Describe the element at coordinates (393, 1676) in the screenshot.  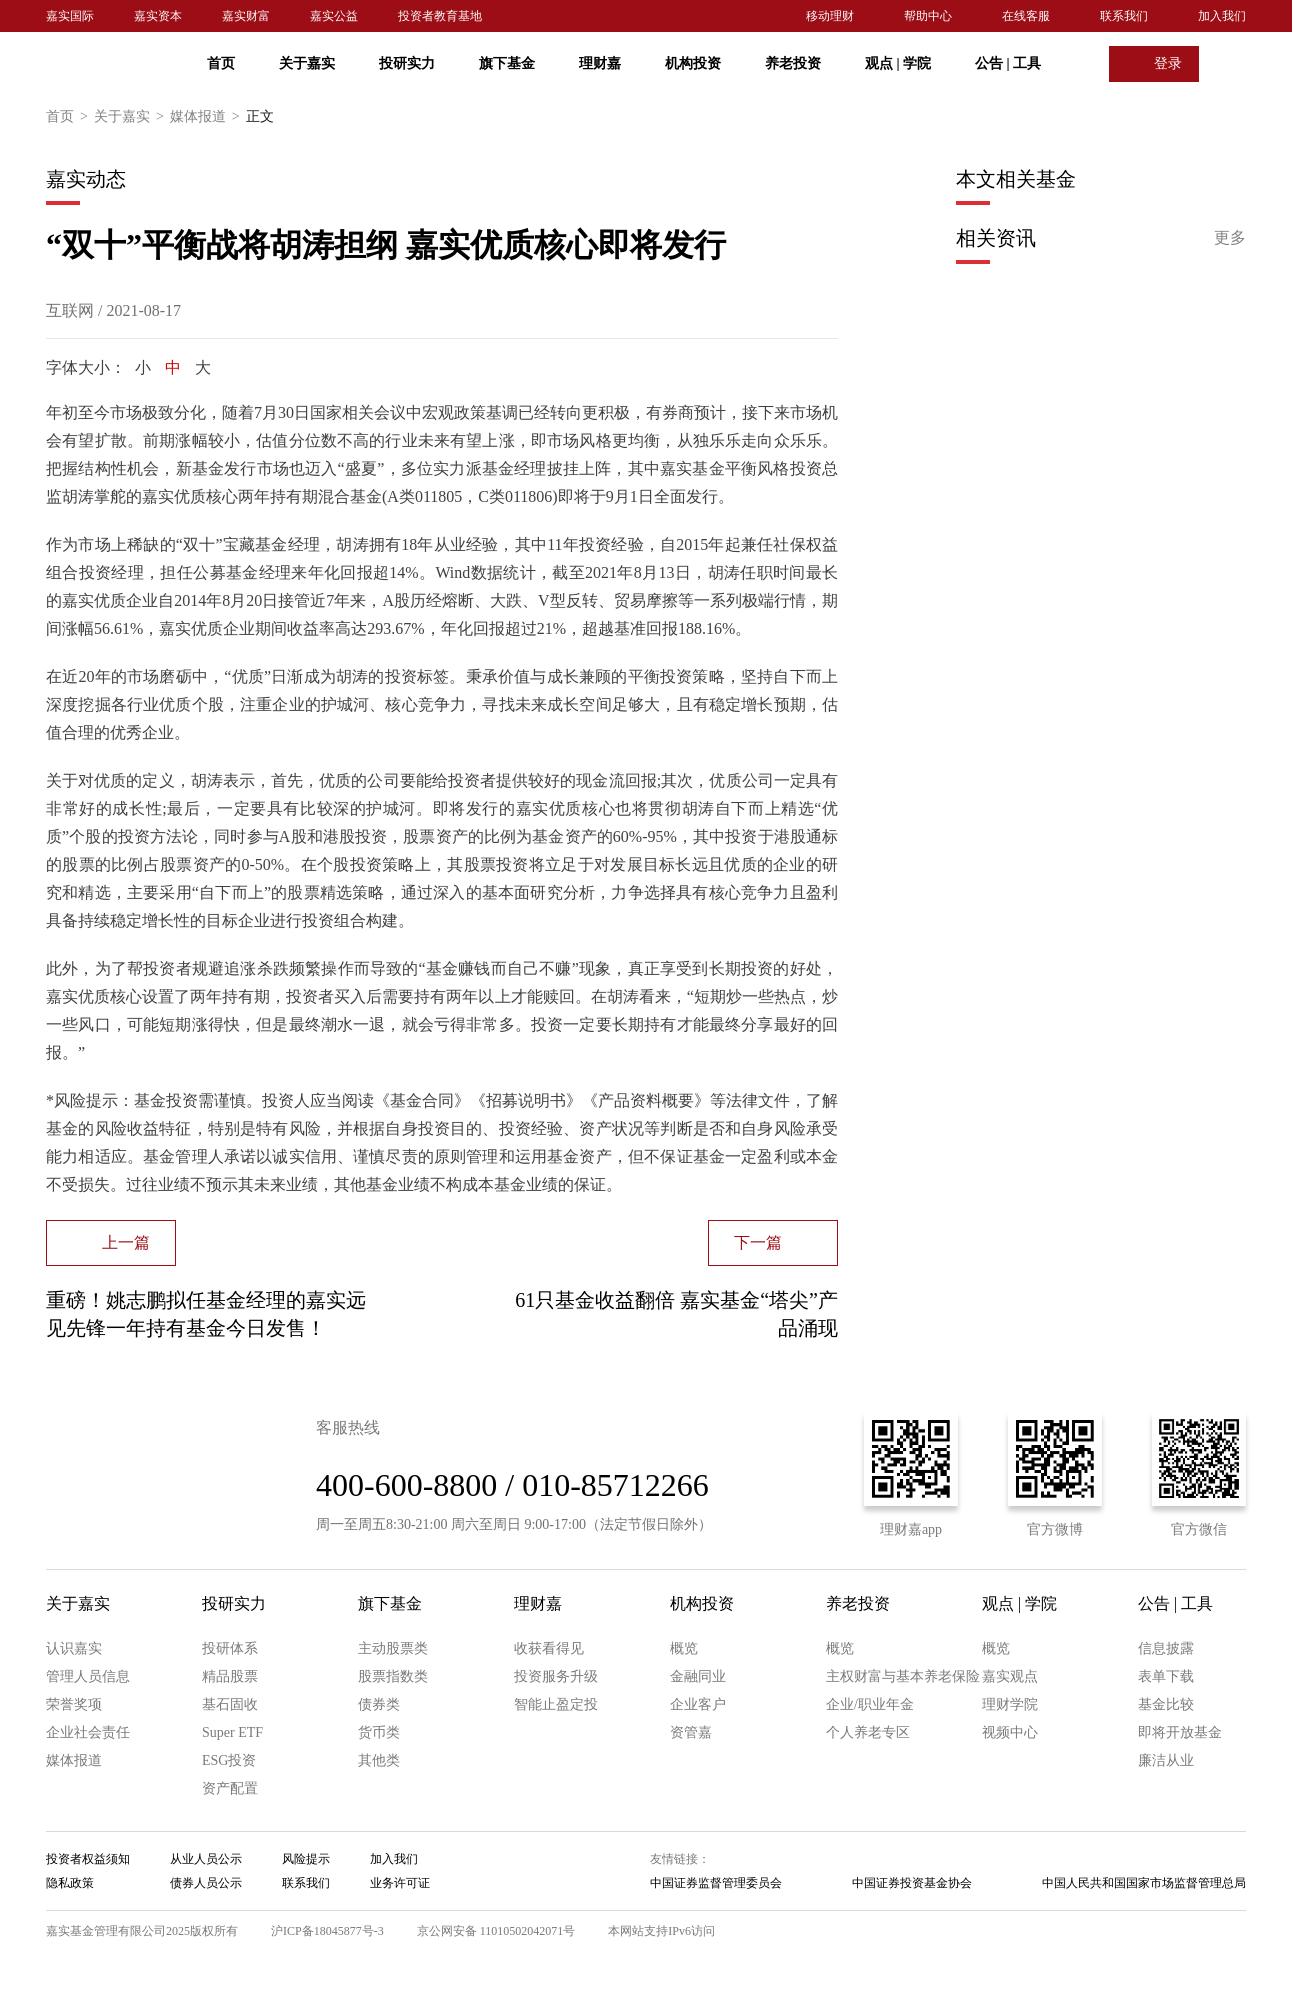
I see `股票指数类` at that location.